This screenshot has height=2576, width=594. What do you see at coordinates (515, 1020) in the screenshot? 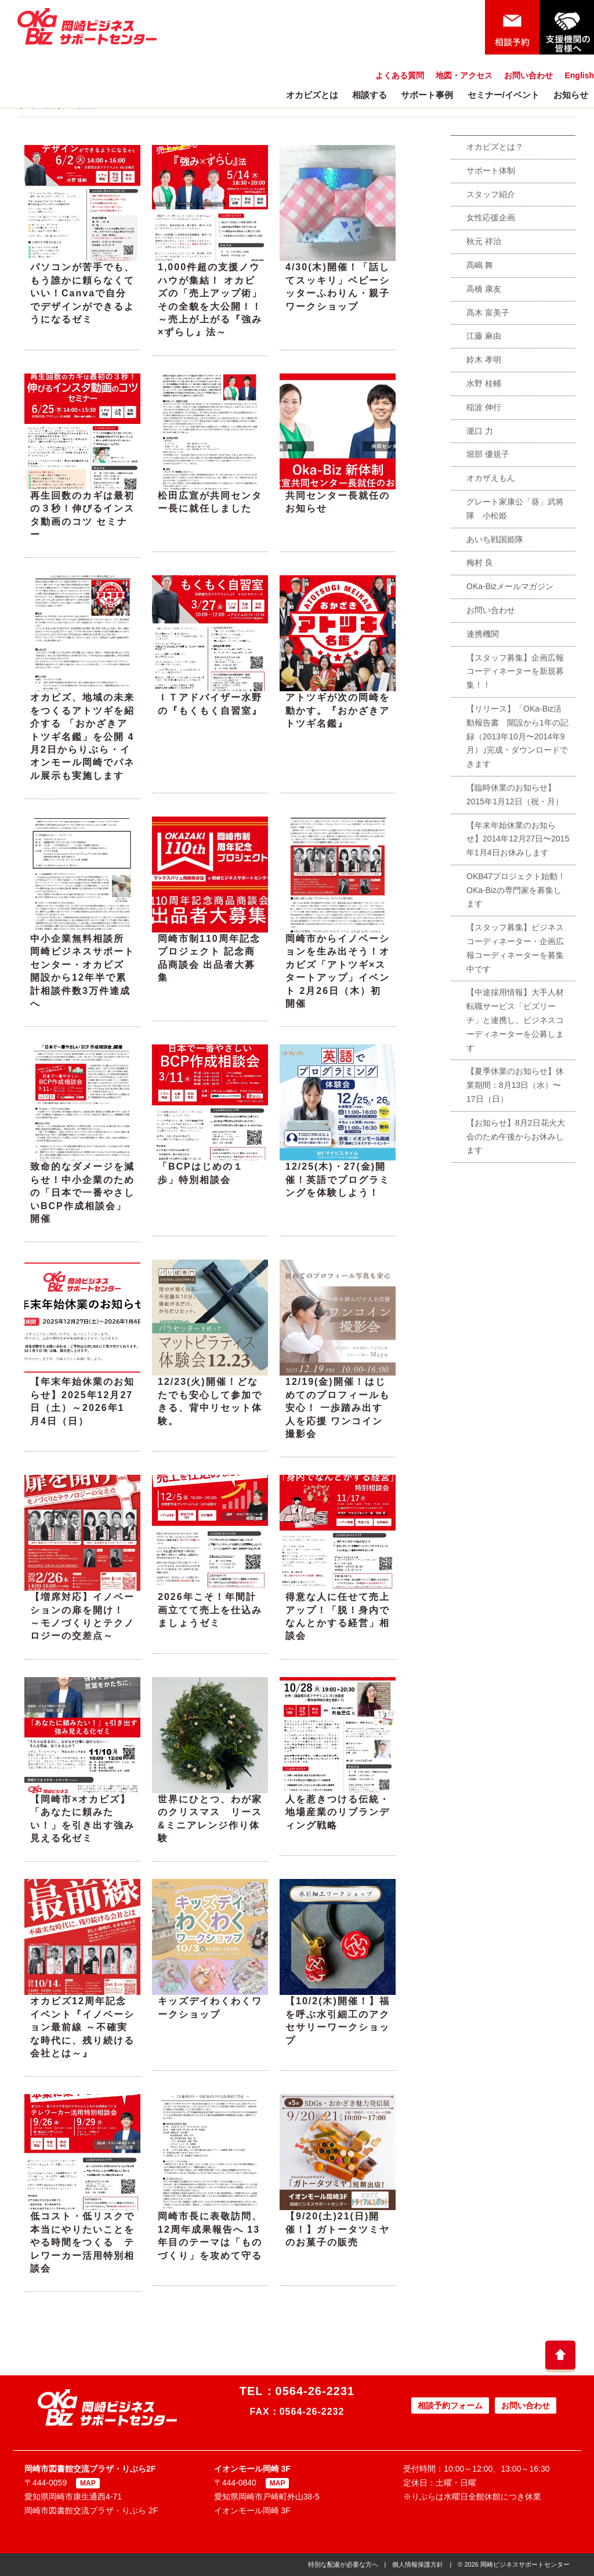
I see `【中途採用情報】大手人材転職サービス「ビズリーチ」と連携し、ビジネスコーディネーターを公募します` at bounding box center [515, 1020].